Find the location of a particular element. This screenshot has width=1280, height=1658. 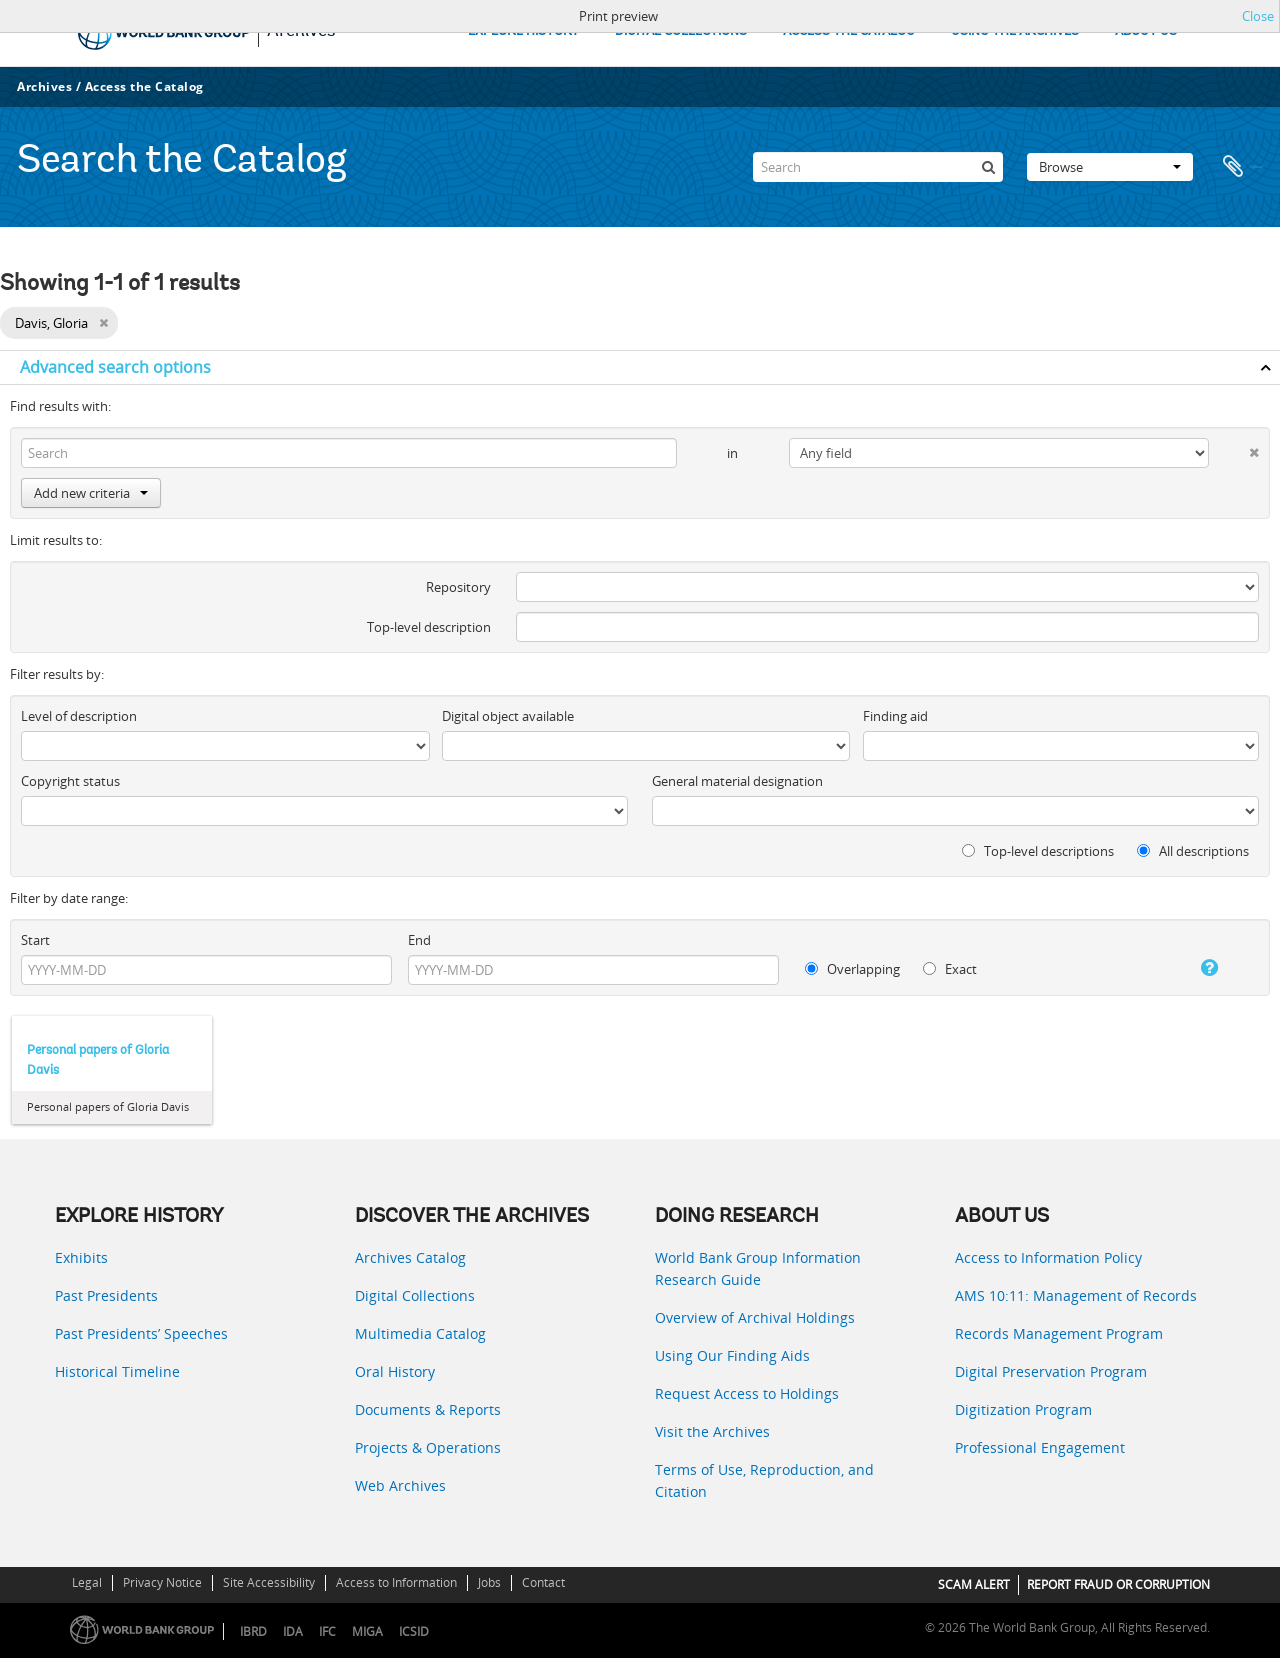

Overview of Archival Holdings is located at coordinates (755, 1317).